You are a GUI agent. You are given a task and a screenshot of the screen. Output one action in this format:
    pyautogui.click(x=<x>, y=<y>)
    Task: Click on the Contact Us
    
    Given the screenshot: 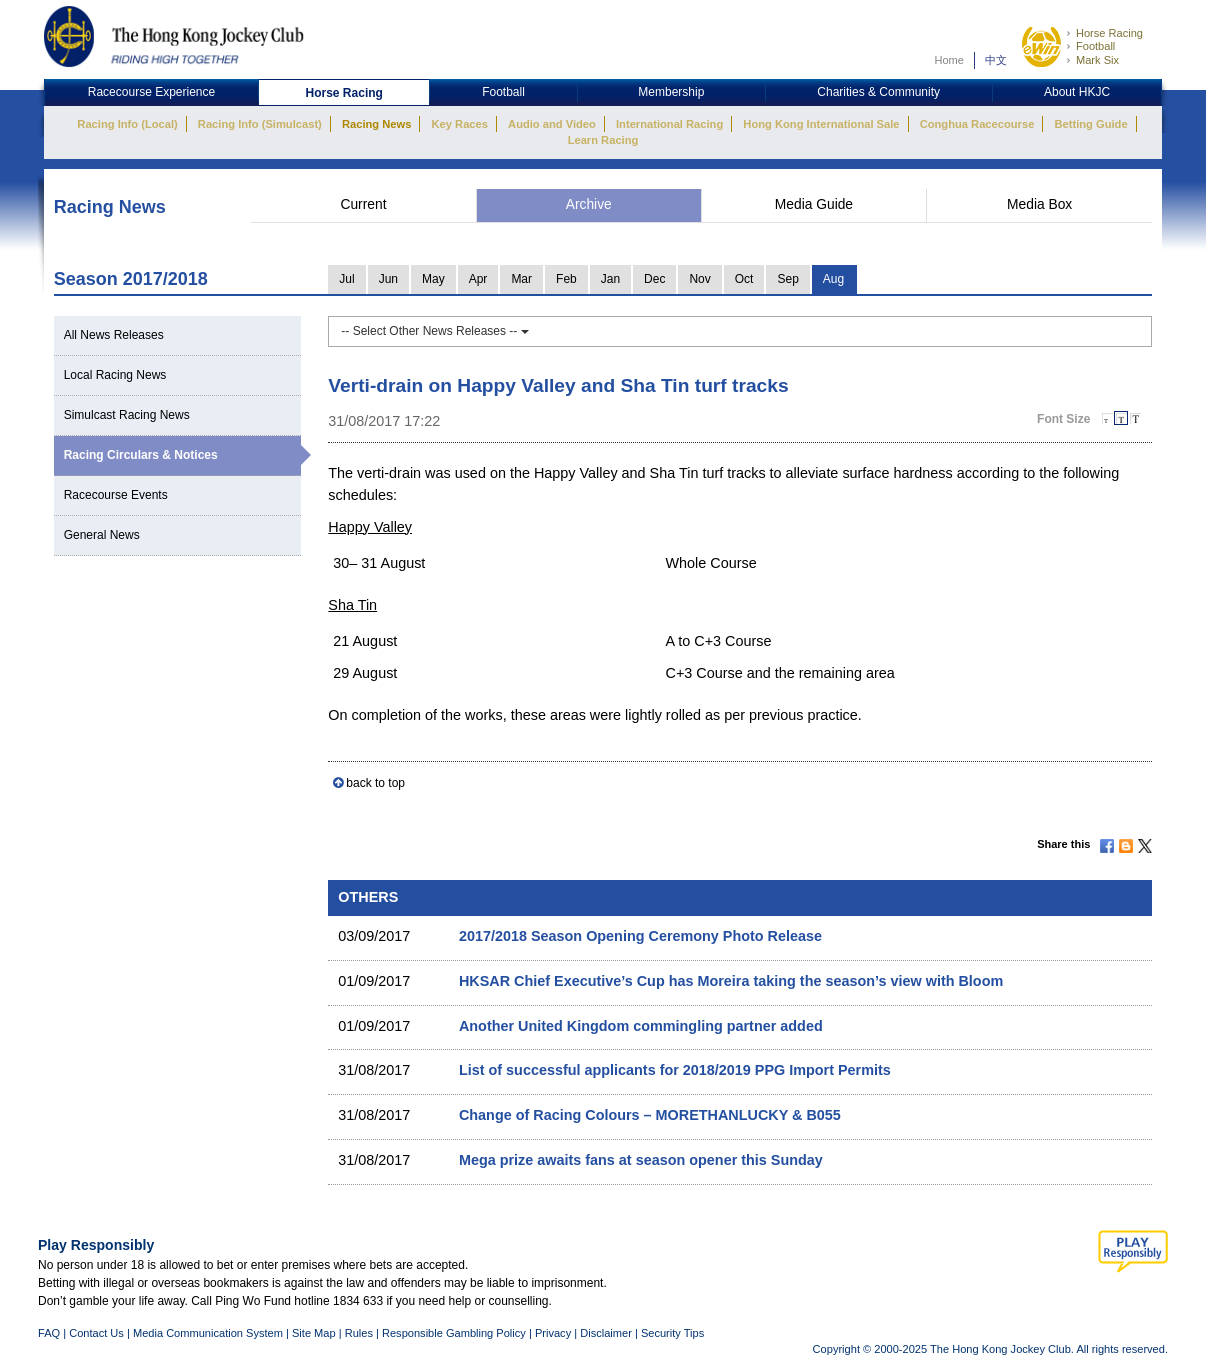 What is the action you would take?
    pyautogui.click(x=96, y=1333)
    